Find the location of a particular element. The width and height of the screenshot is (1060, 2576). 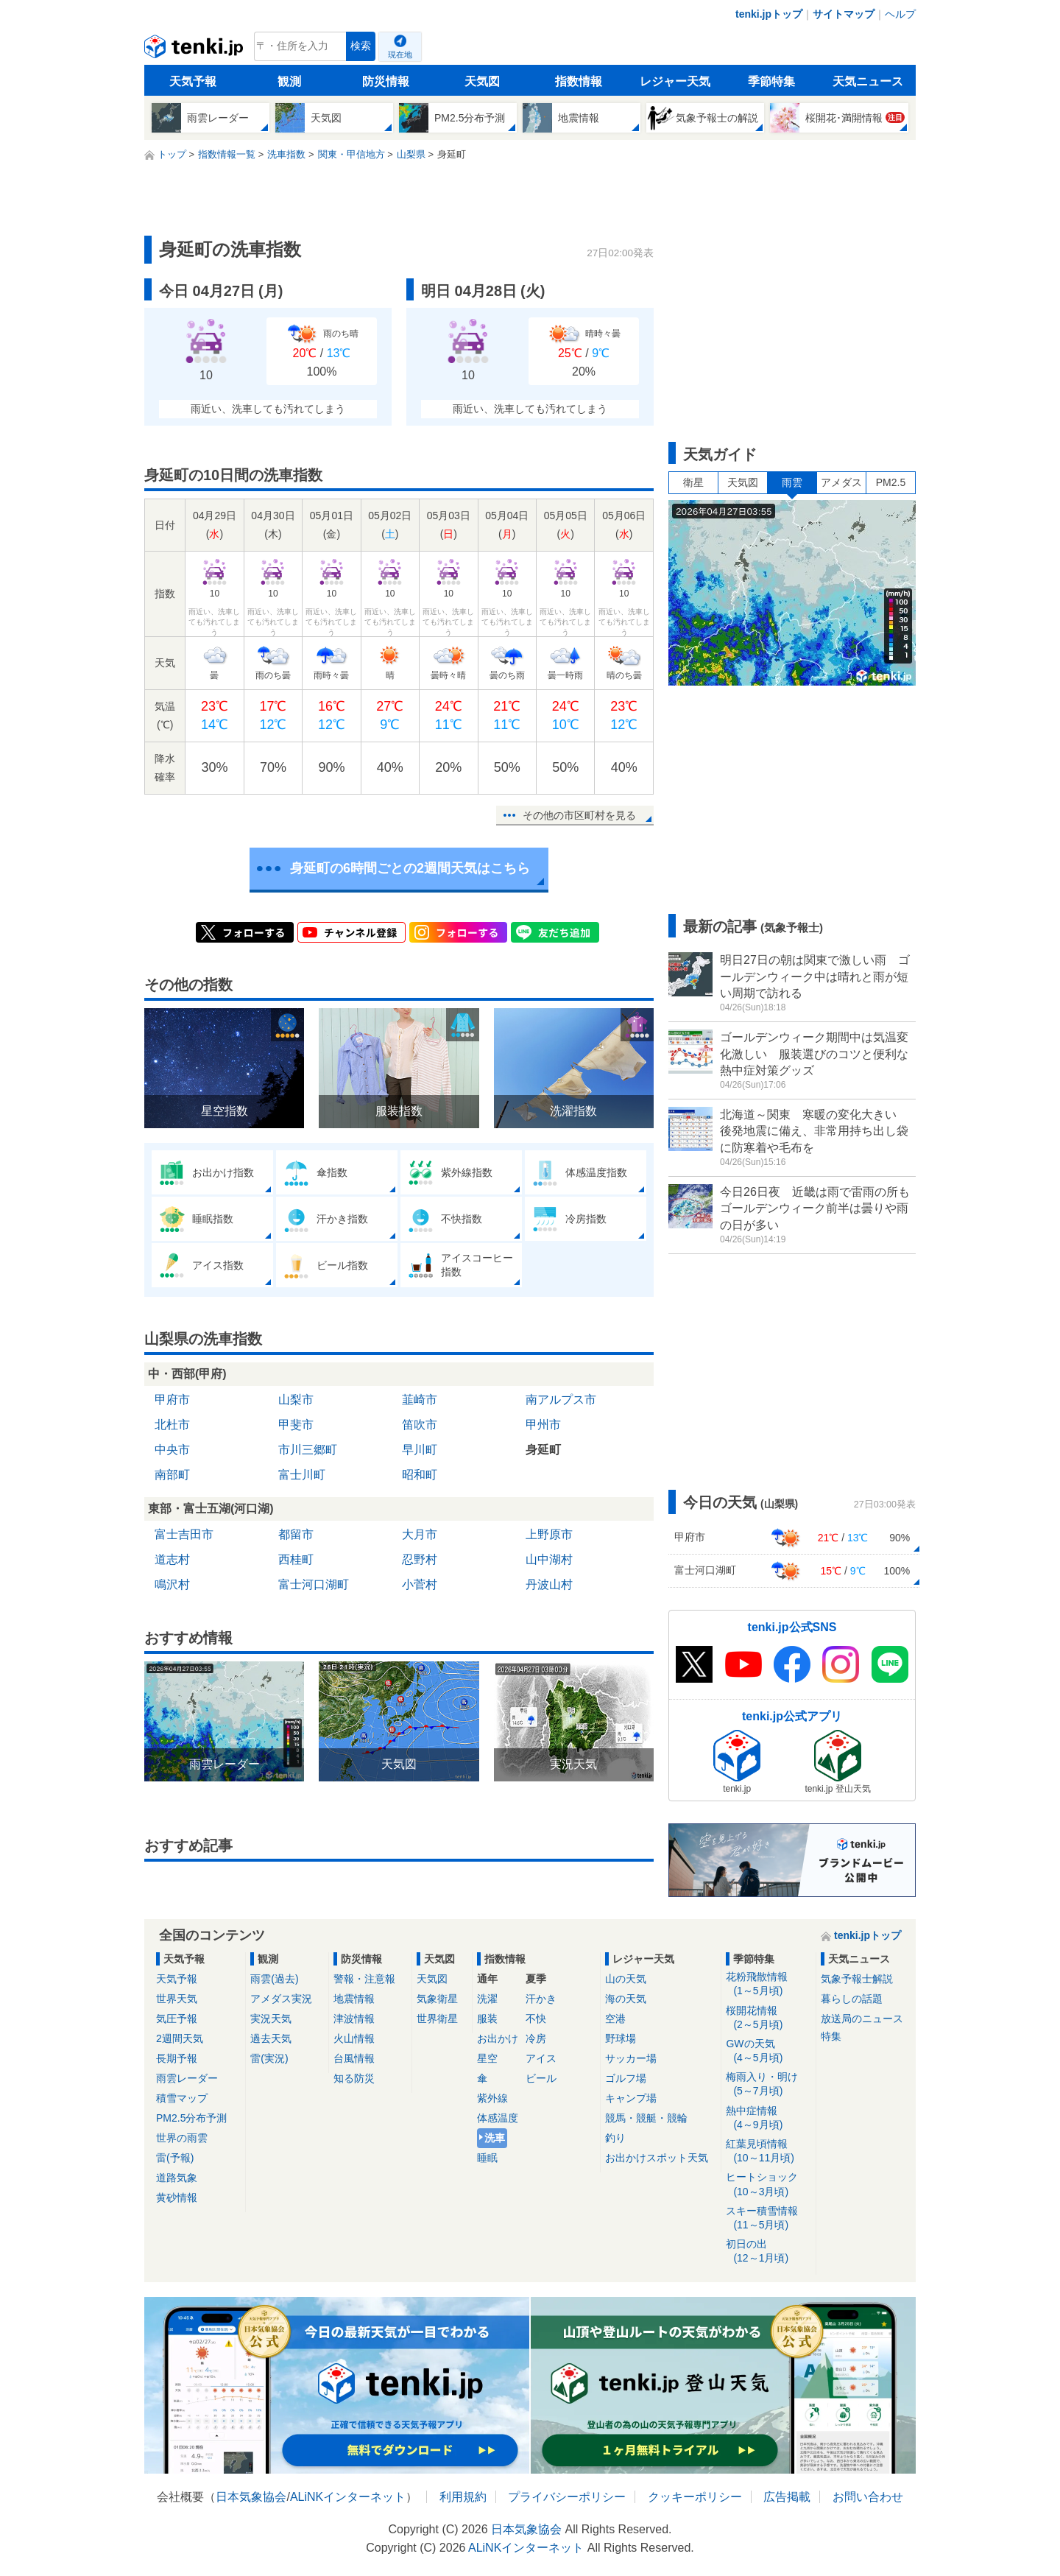

広告掲載 is located at coordinates (786, 2497).